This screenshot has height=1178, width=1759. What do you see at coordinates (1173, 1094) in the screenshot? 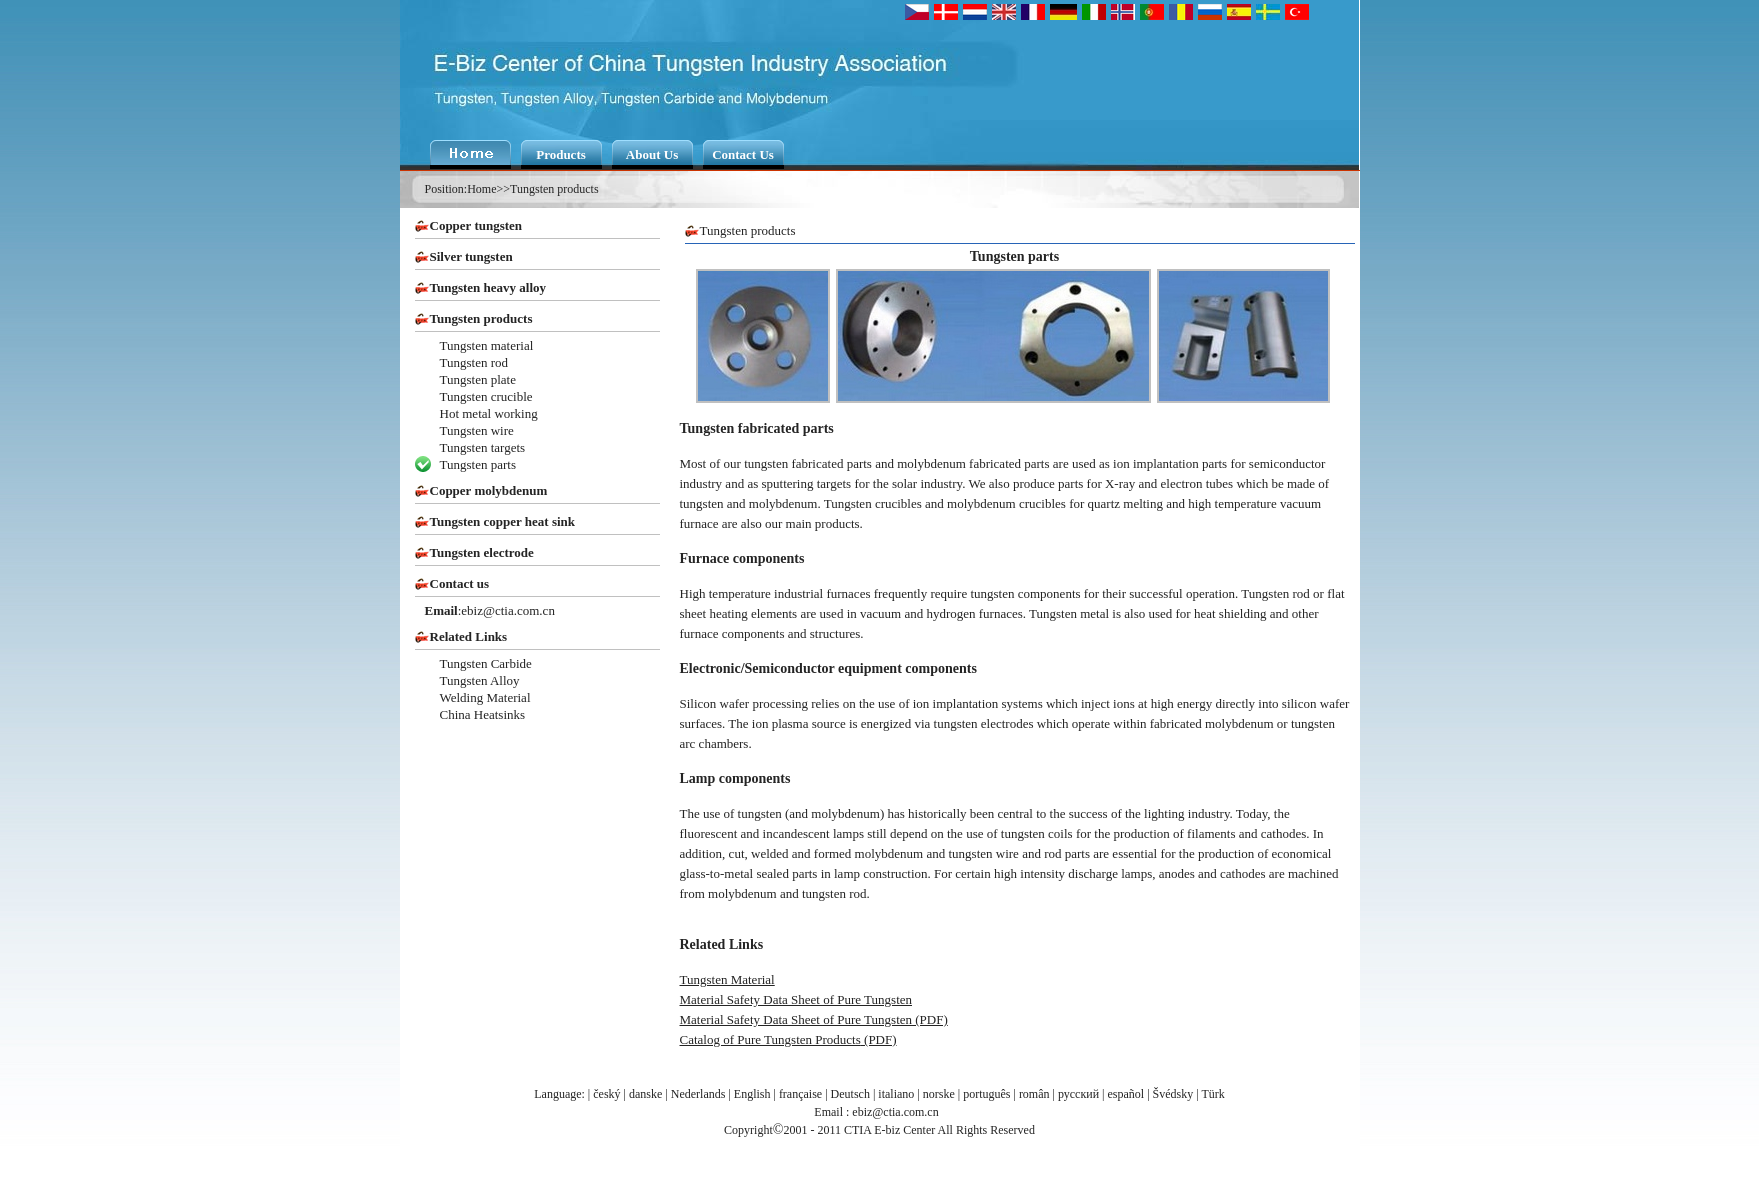
I see `Švédsky` at bounding box center [1173, 1094].